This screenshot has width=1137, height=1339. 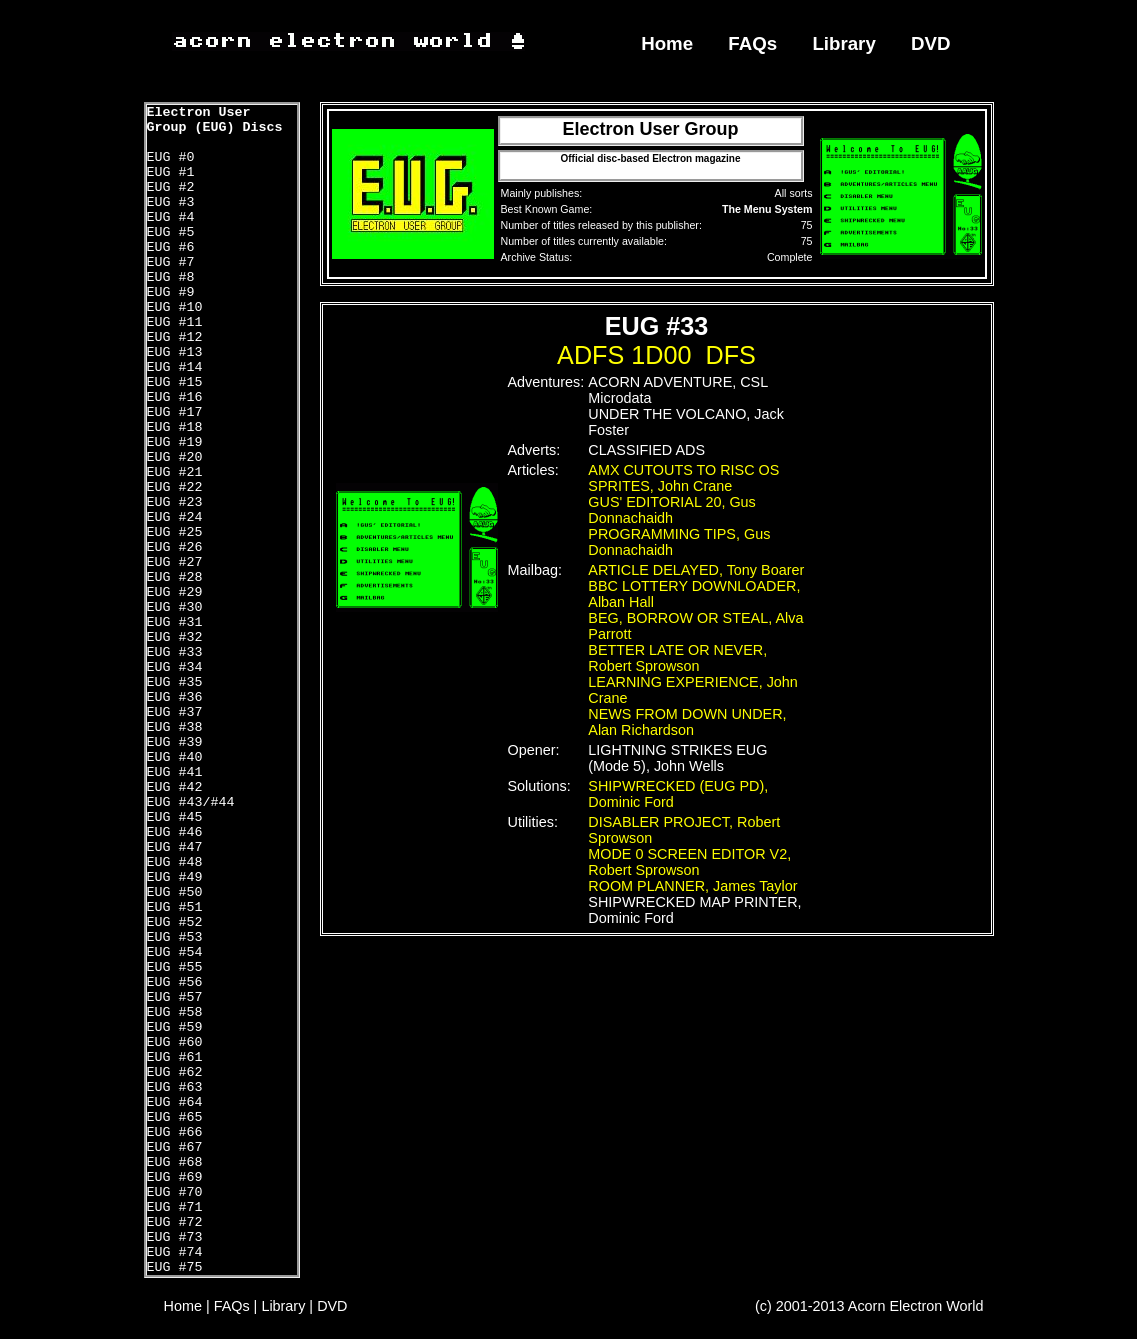 What do you see at coordinates (175, 427) in the screenshot?
I see `EUG #18` at bounding box center [175, 427].